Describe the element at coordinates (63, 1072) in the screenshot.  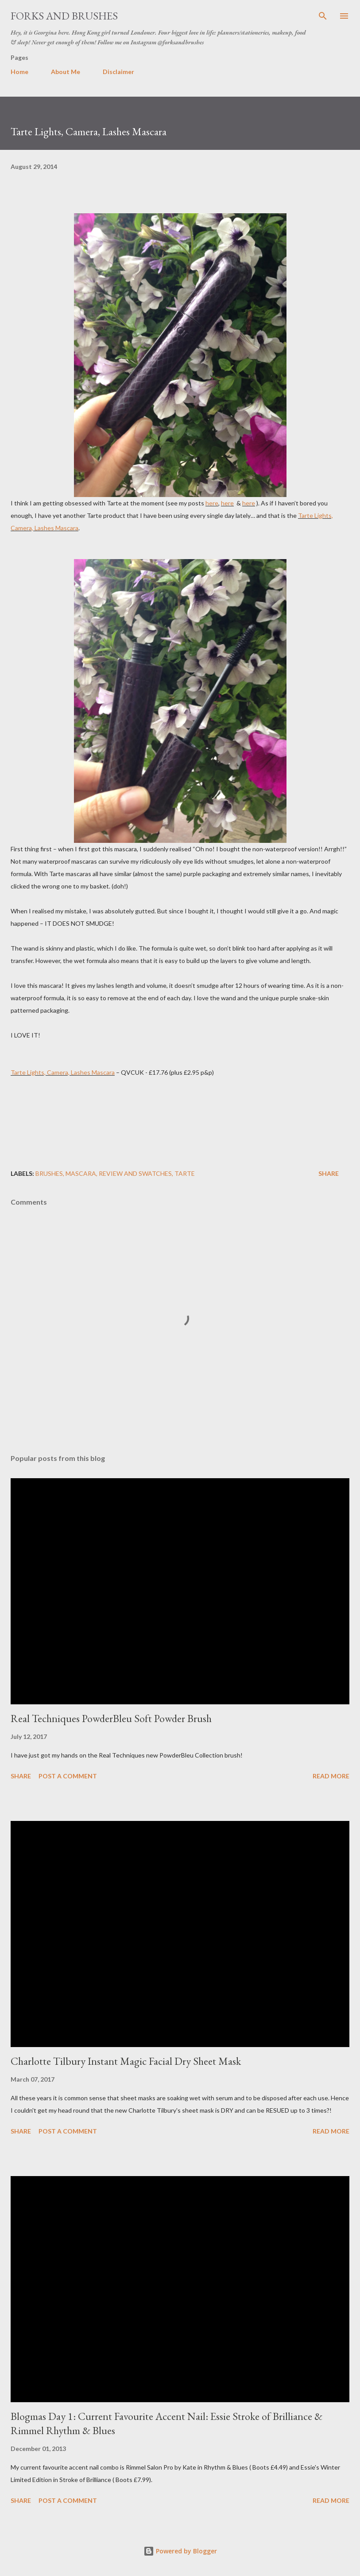
I see `Tarte Lights, Camera, Lashes Mascara` at that location.